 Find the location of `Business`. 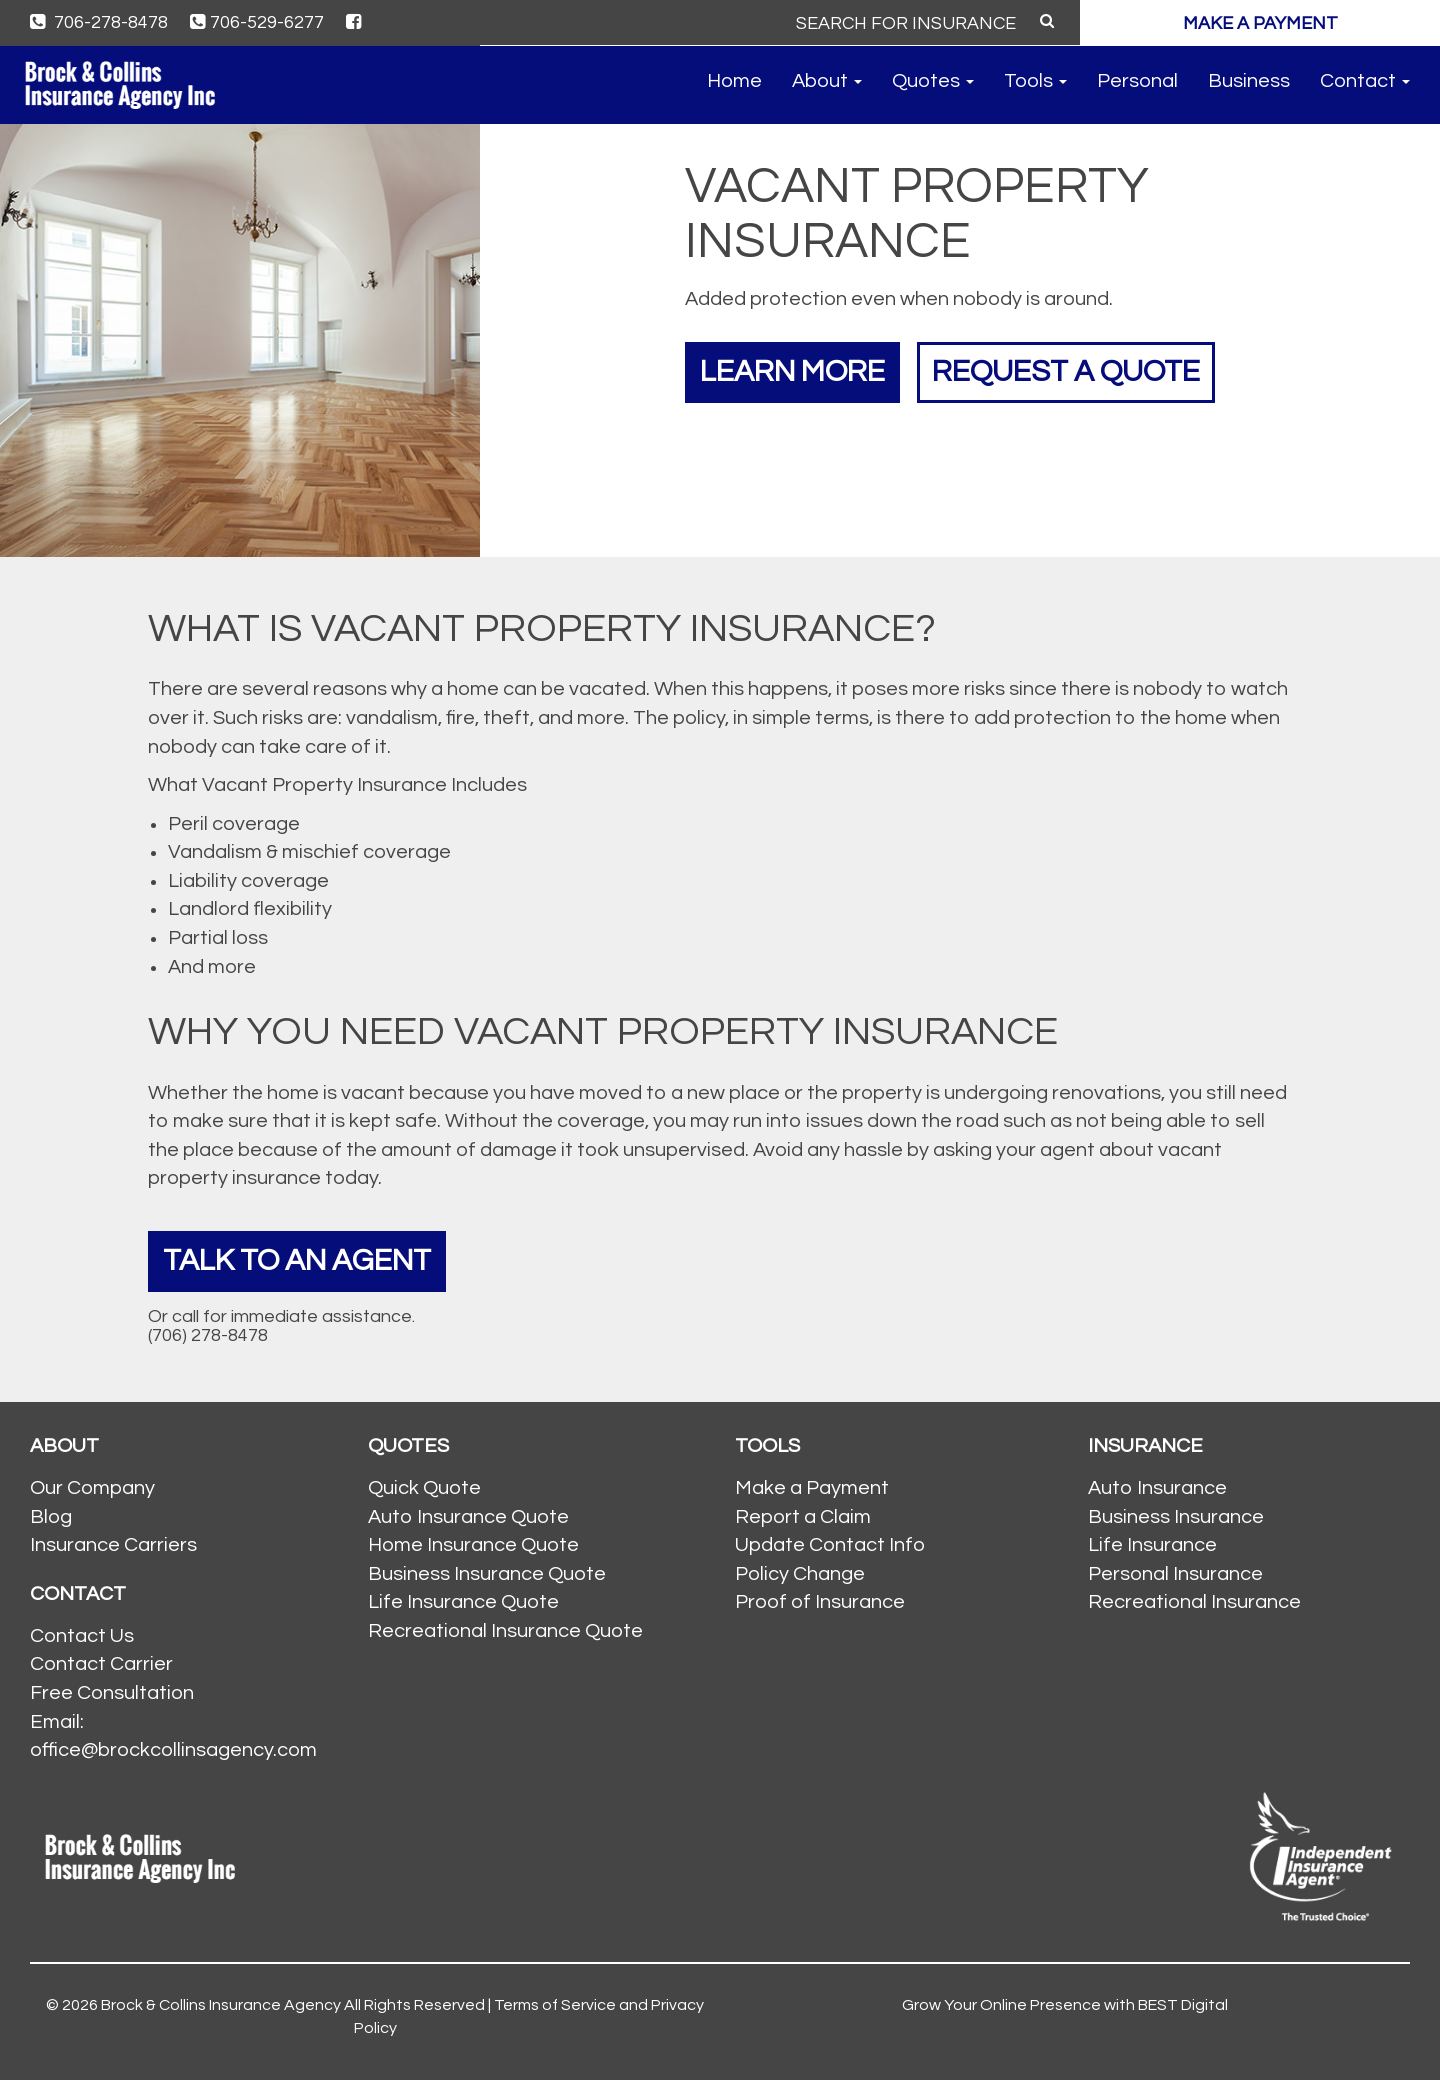

Business is located at coordinates (1249, 81).